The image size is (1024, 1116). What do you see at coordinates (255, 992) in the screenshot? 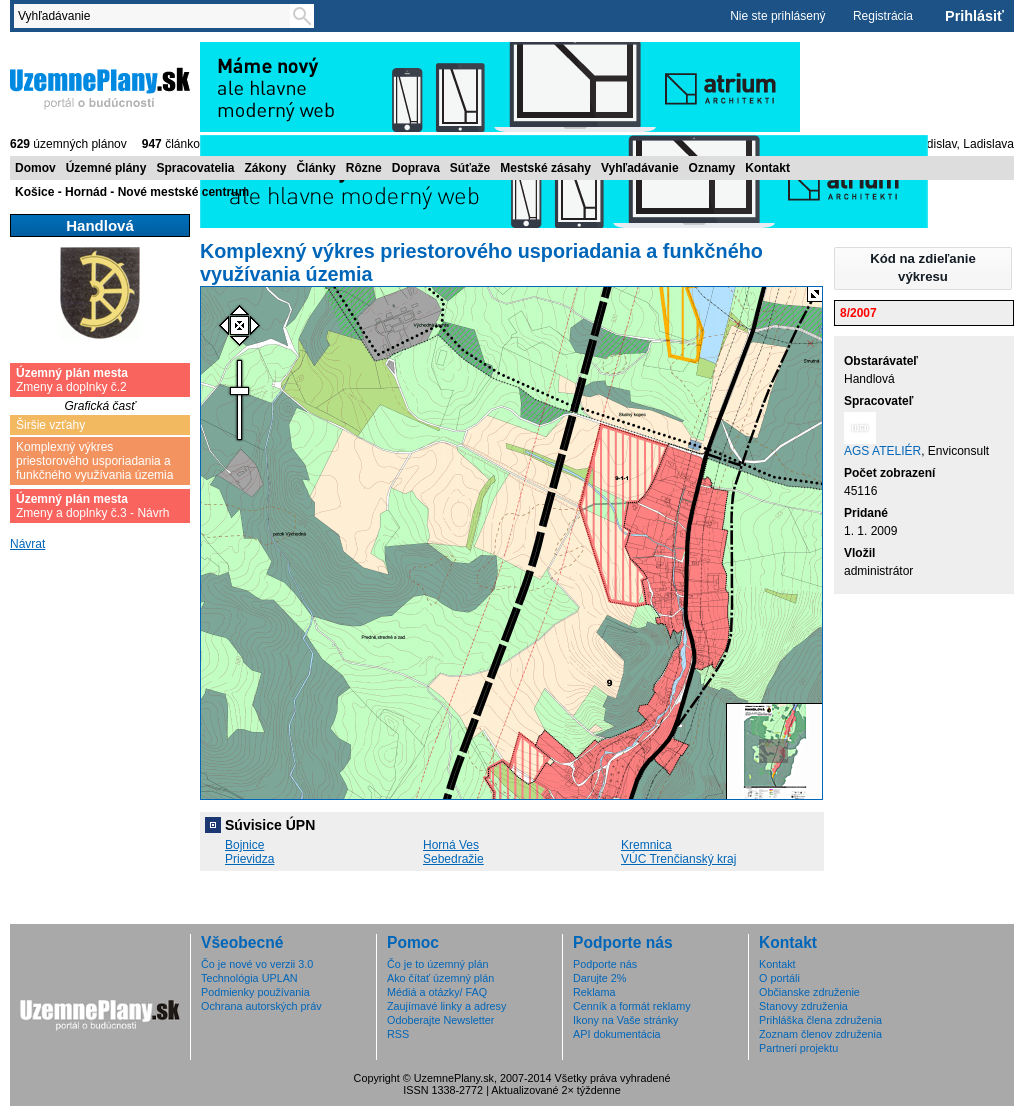
I see `Podmienky používania` at bounding box center [255, 992].